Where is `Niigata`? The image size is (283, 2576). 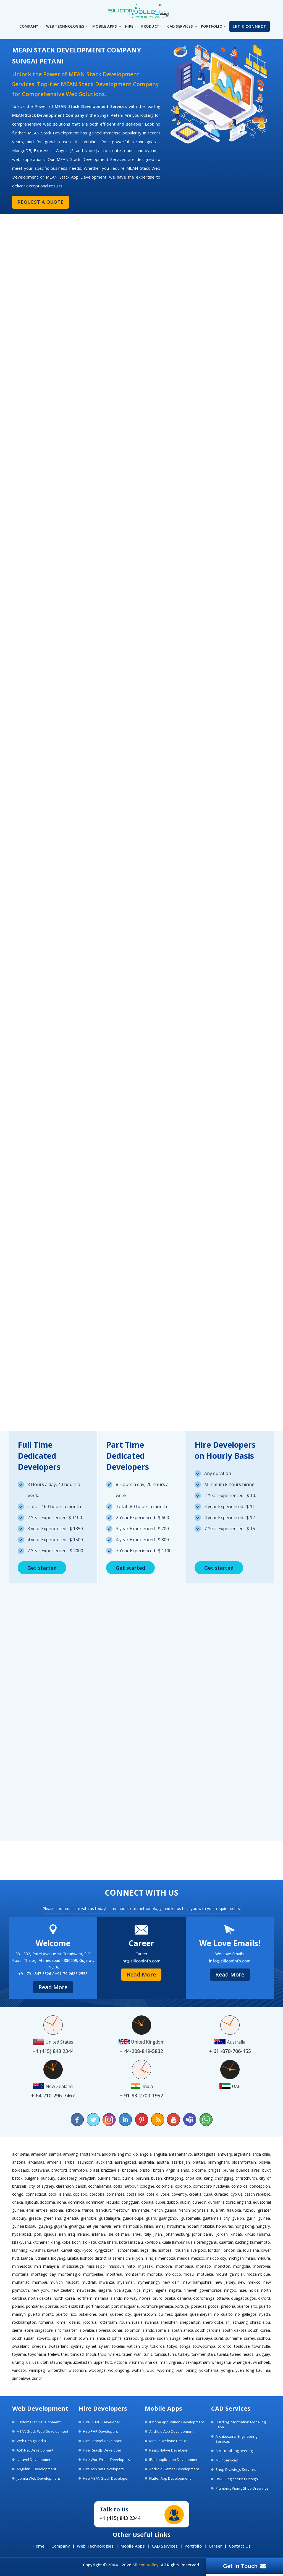 Niigata is located at coordinates (175, 2290).